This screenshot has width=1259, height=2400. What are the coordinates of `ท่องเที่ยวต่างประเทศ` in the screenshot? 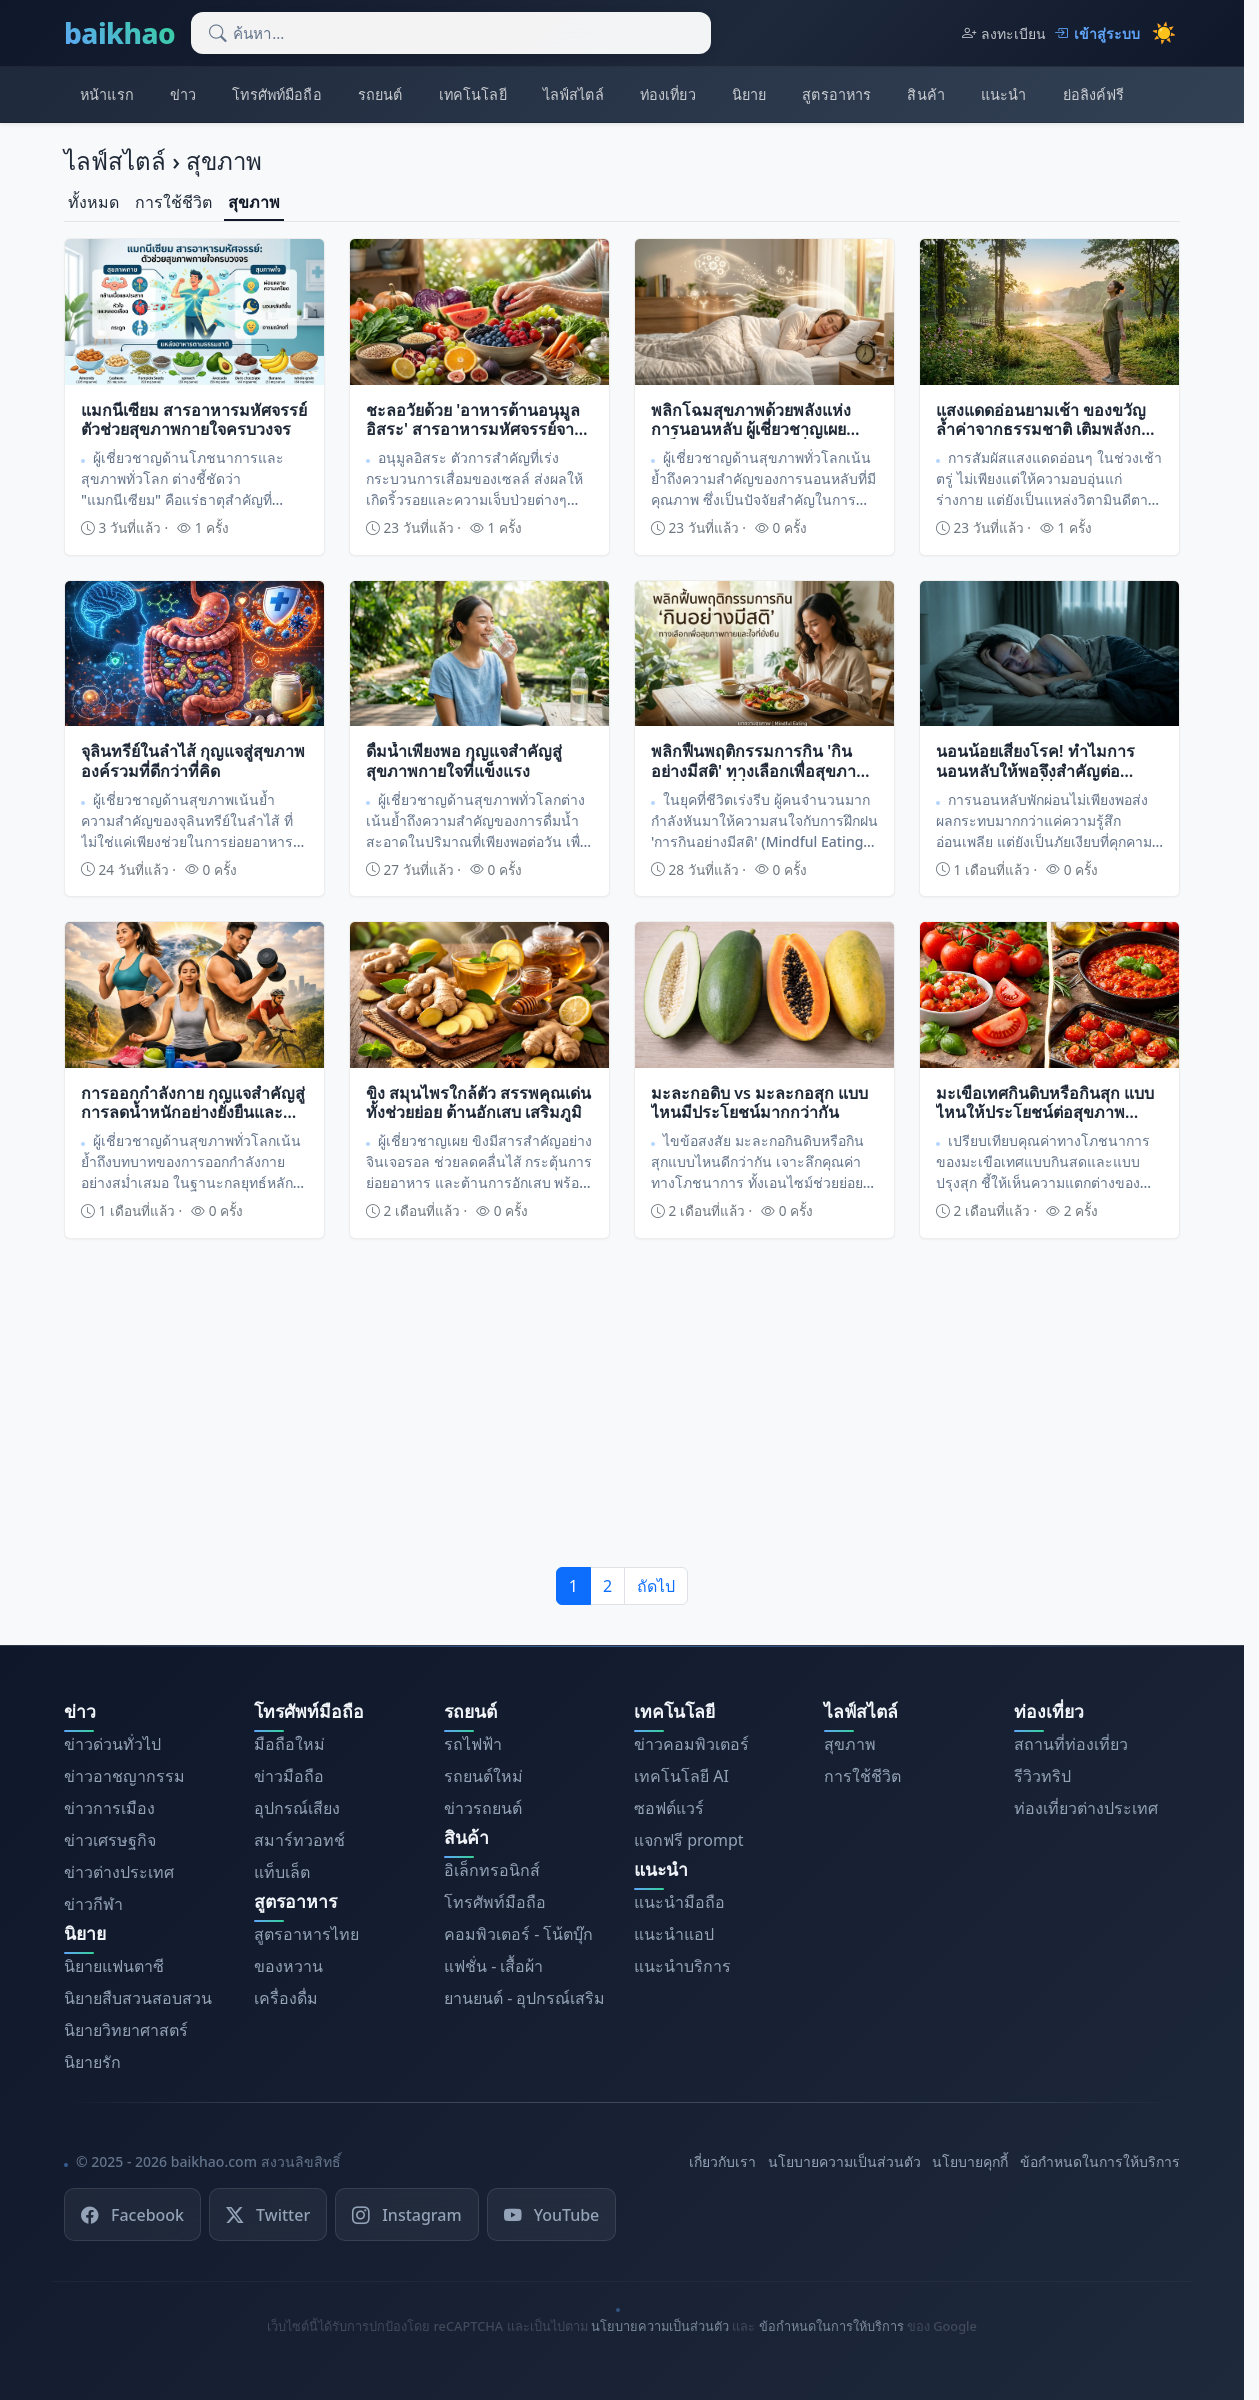 It's located at (1086, 1808).